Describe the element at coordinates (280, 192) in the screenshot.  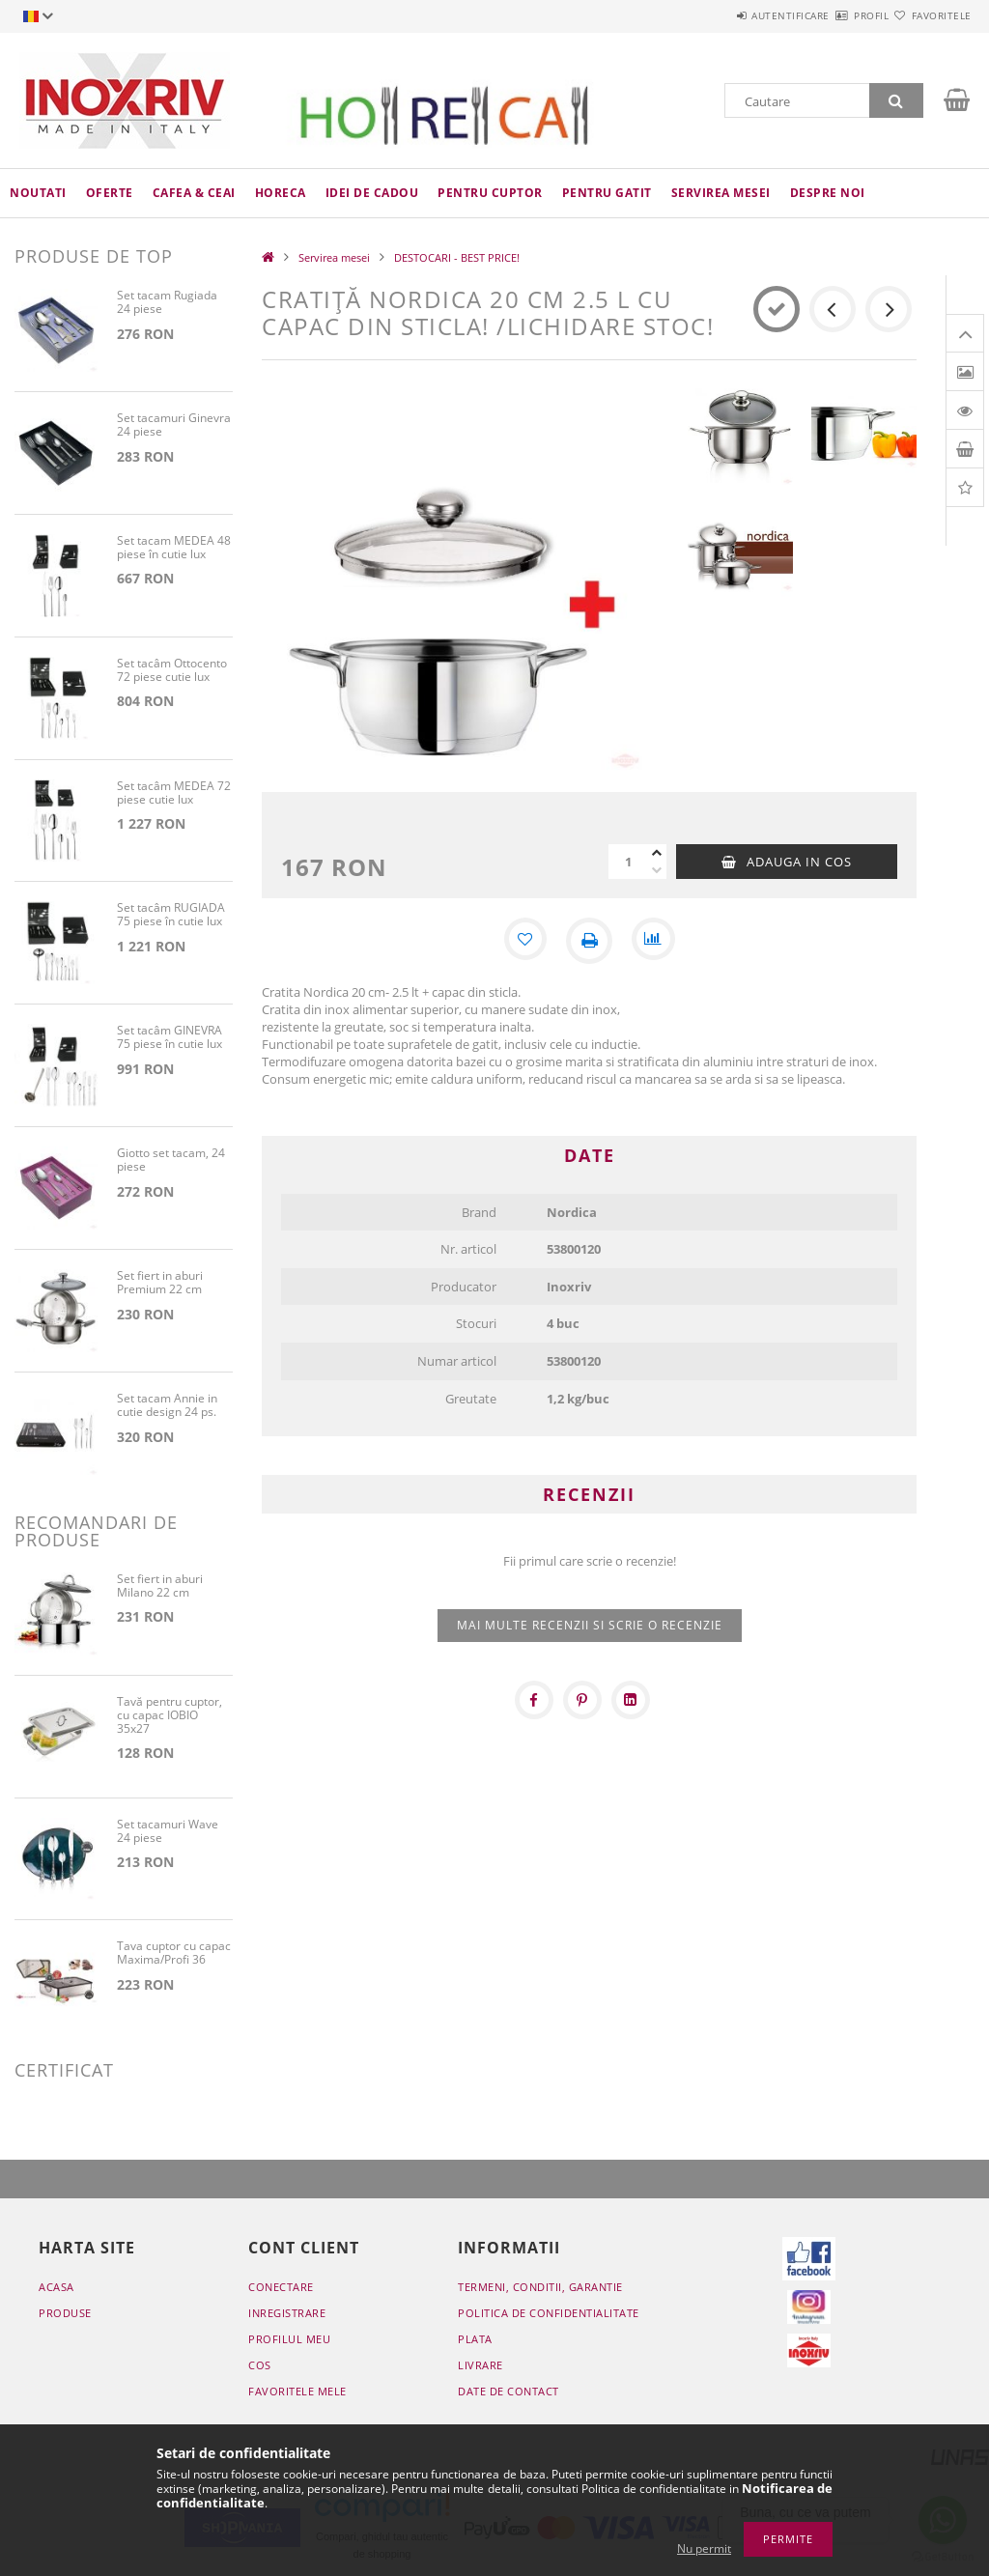
I see `HoReCa` at that location.